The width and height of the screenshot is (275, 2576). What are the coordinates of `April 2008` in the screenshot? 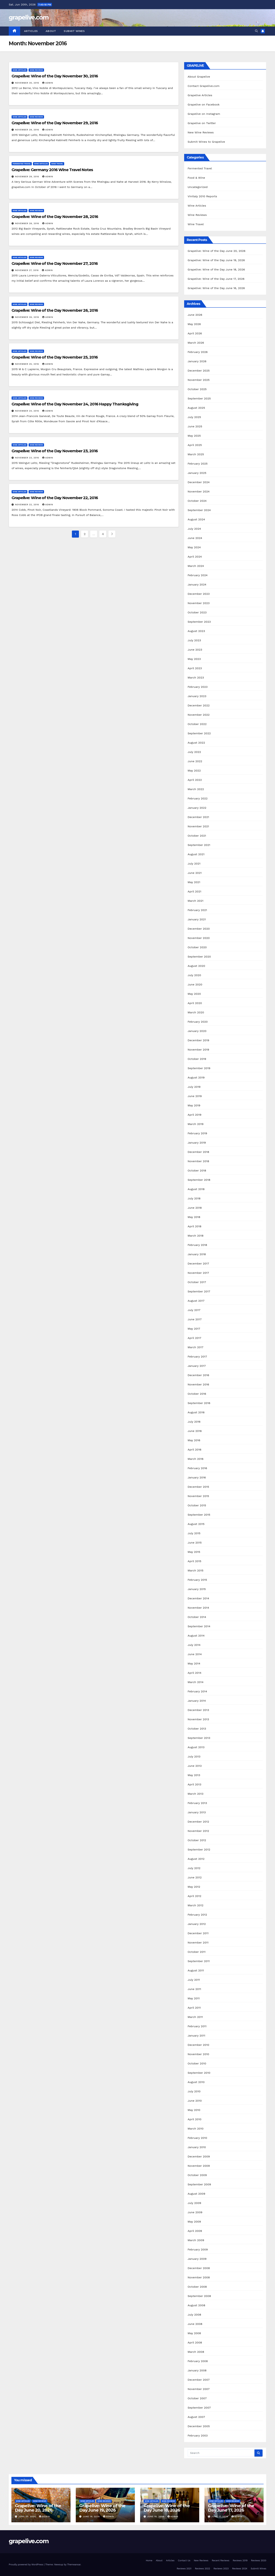 It's located at (195, 2342).